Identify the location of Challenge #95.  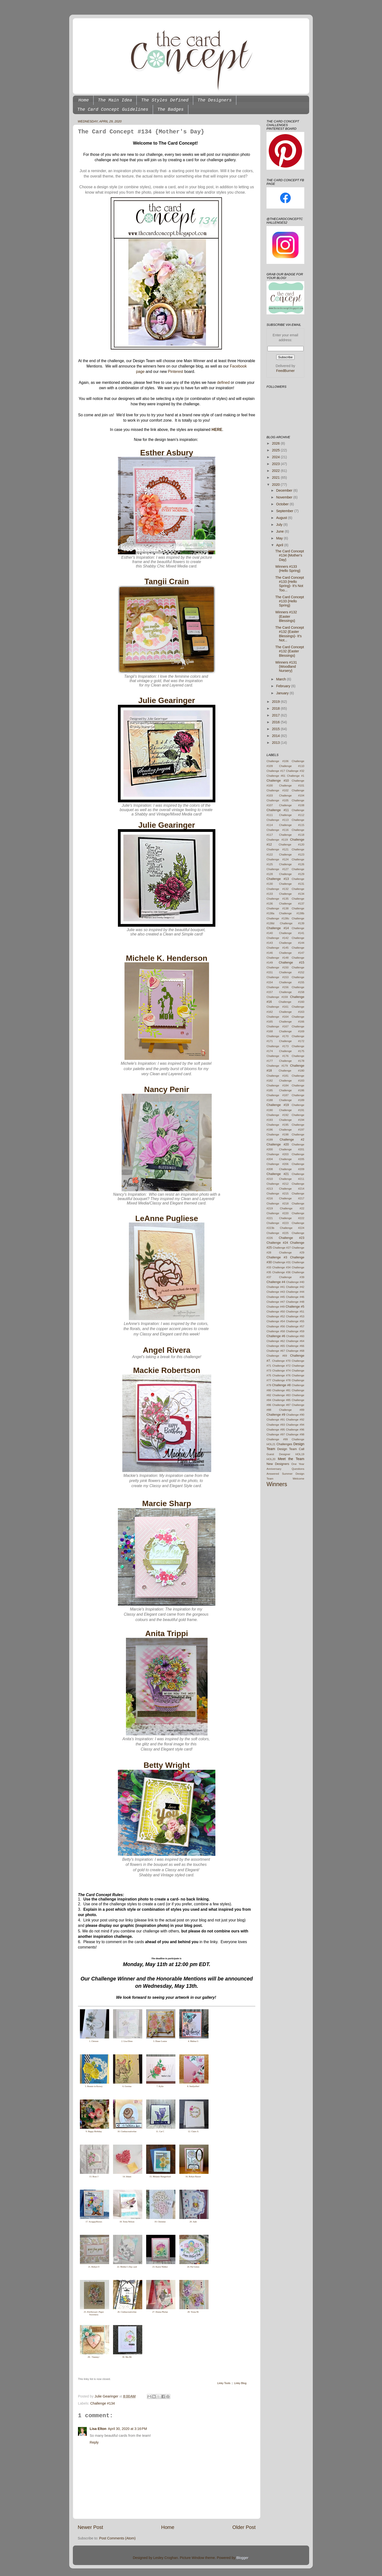
(276, 1429).